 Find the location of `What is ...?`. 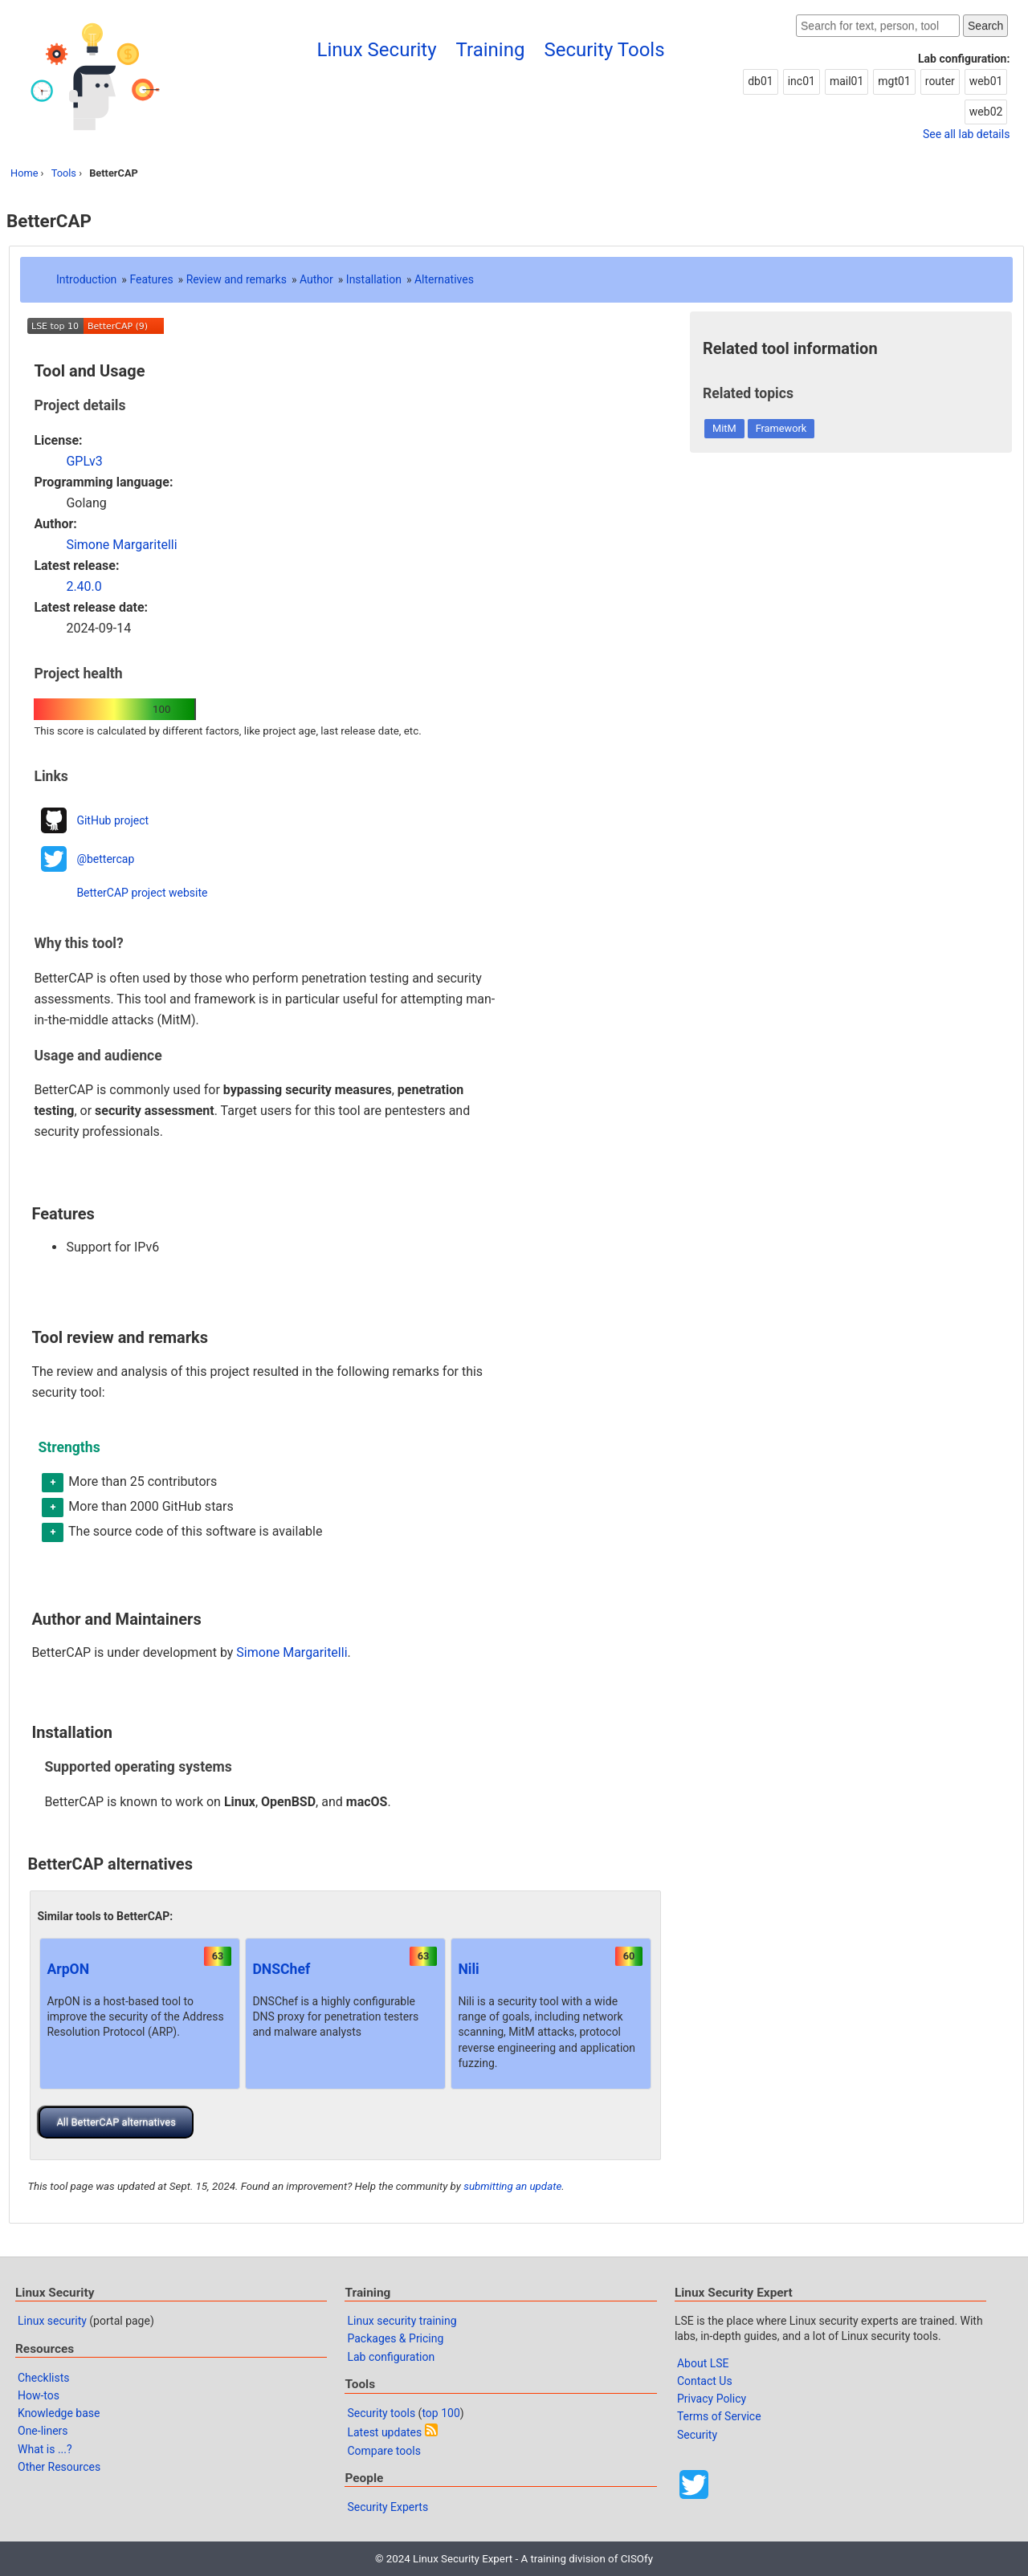

What is ...? is located at coordinates (45, 2449).